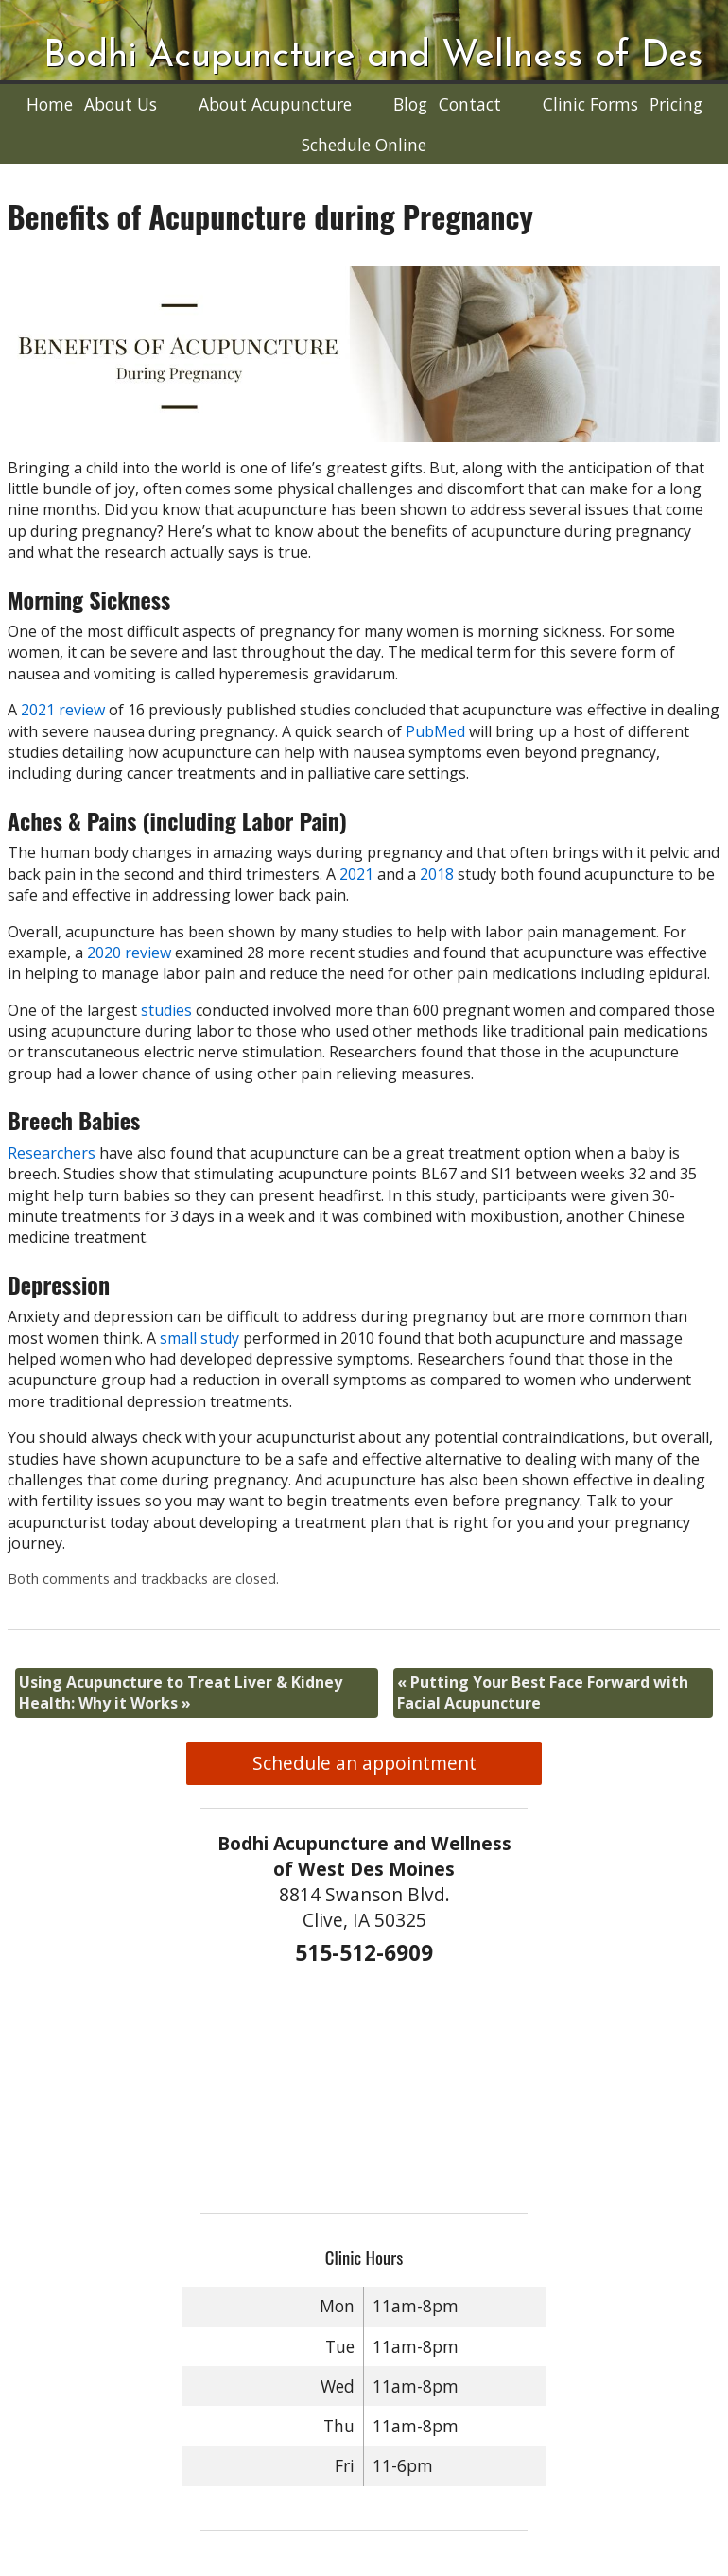 The height and width of the screenshot is (2576, 728). What do you see at coordinates (542, 1692) in the screenshot?
I see `Putting Your Best Face Forward with Facial Acupuncture` at bounding box center [542, 1692].